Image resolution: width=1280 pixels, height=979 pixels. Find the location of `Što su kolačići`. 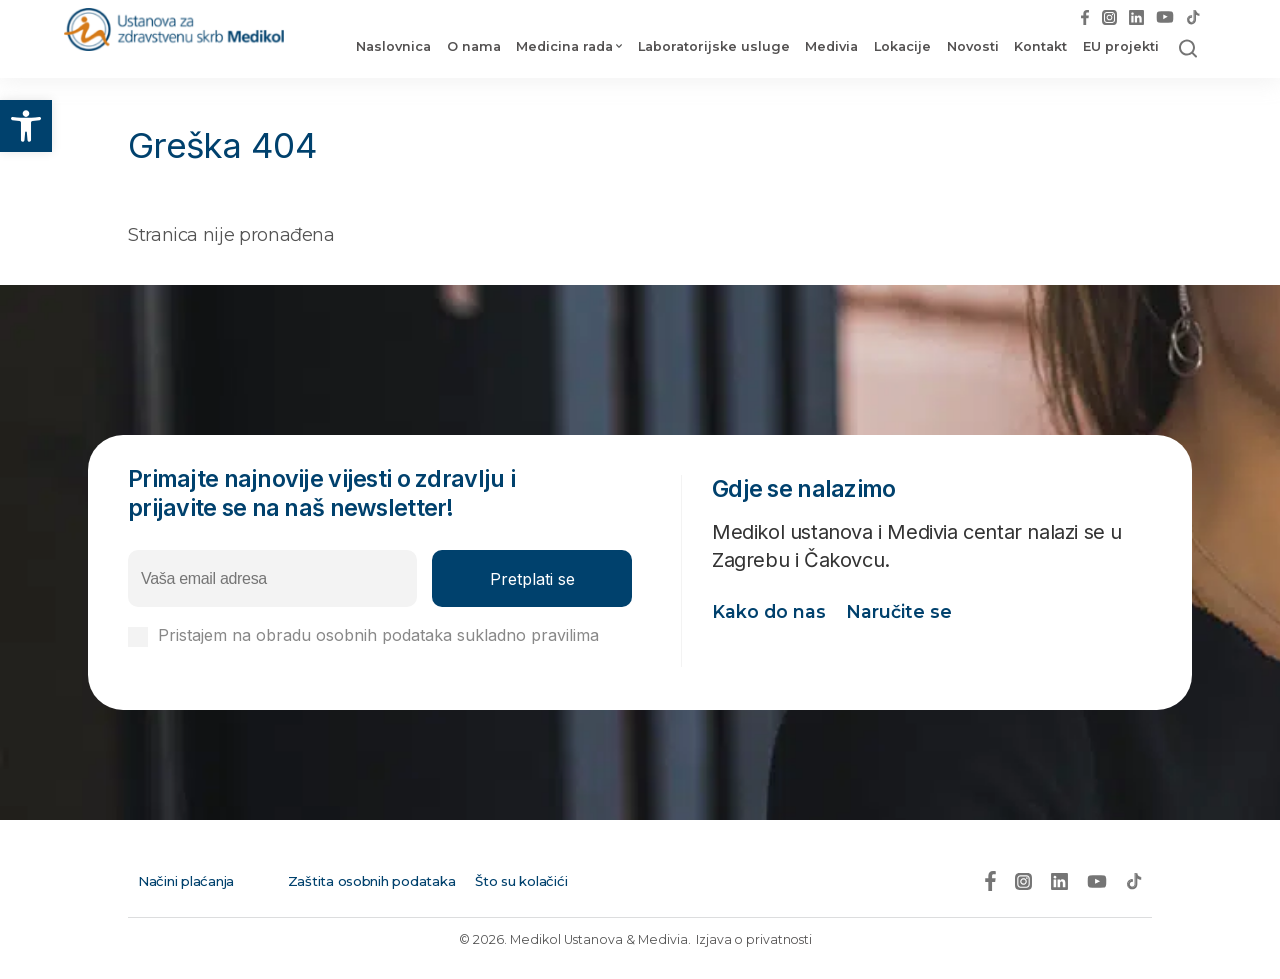

Što su kolačići is located at coordinates (514, 878).